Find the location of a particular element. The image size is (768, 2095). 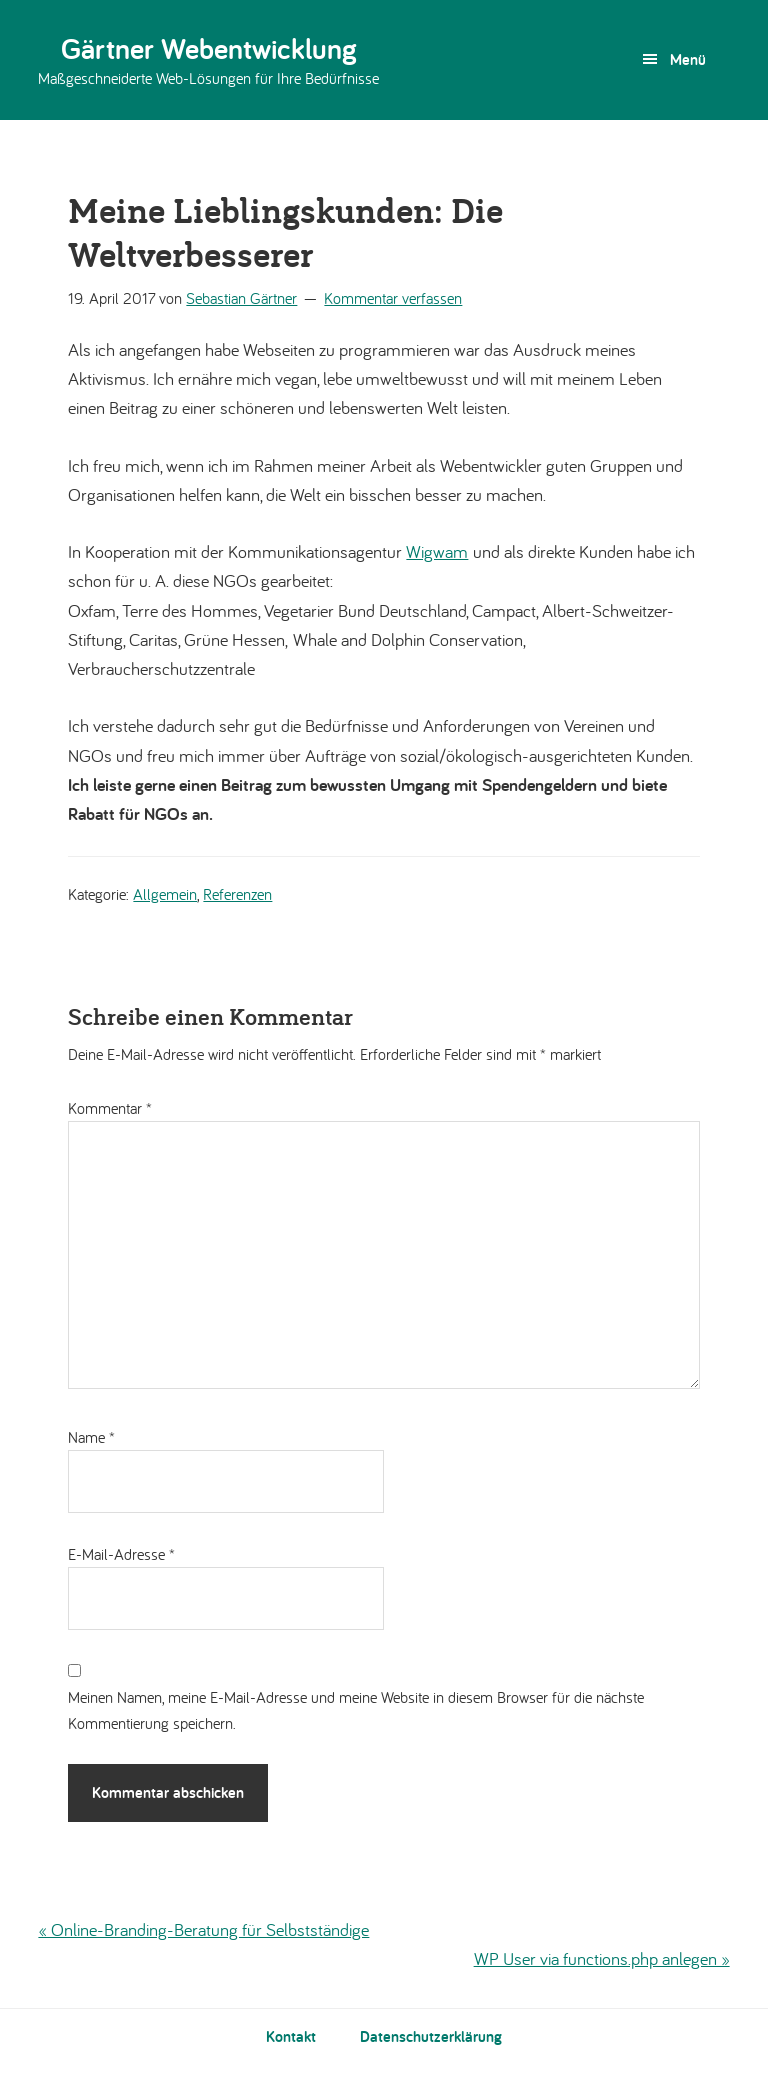

Kommentar verfassen is located at coordinates (393, 298).